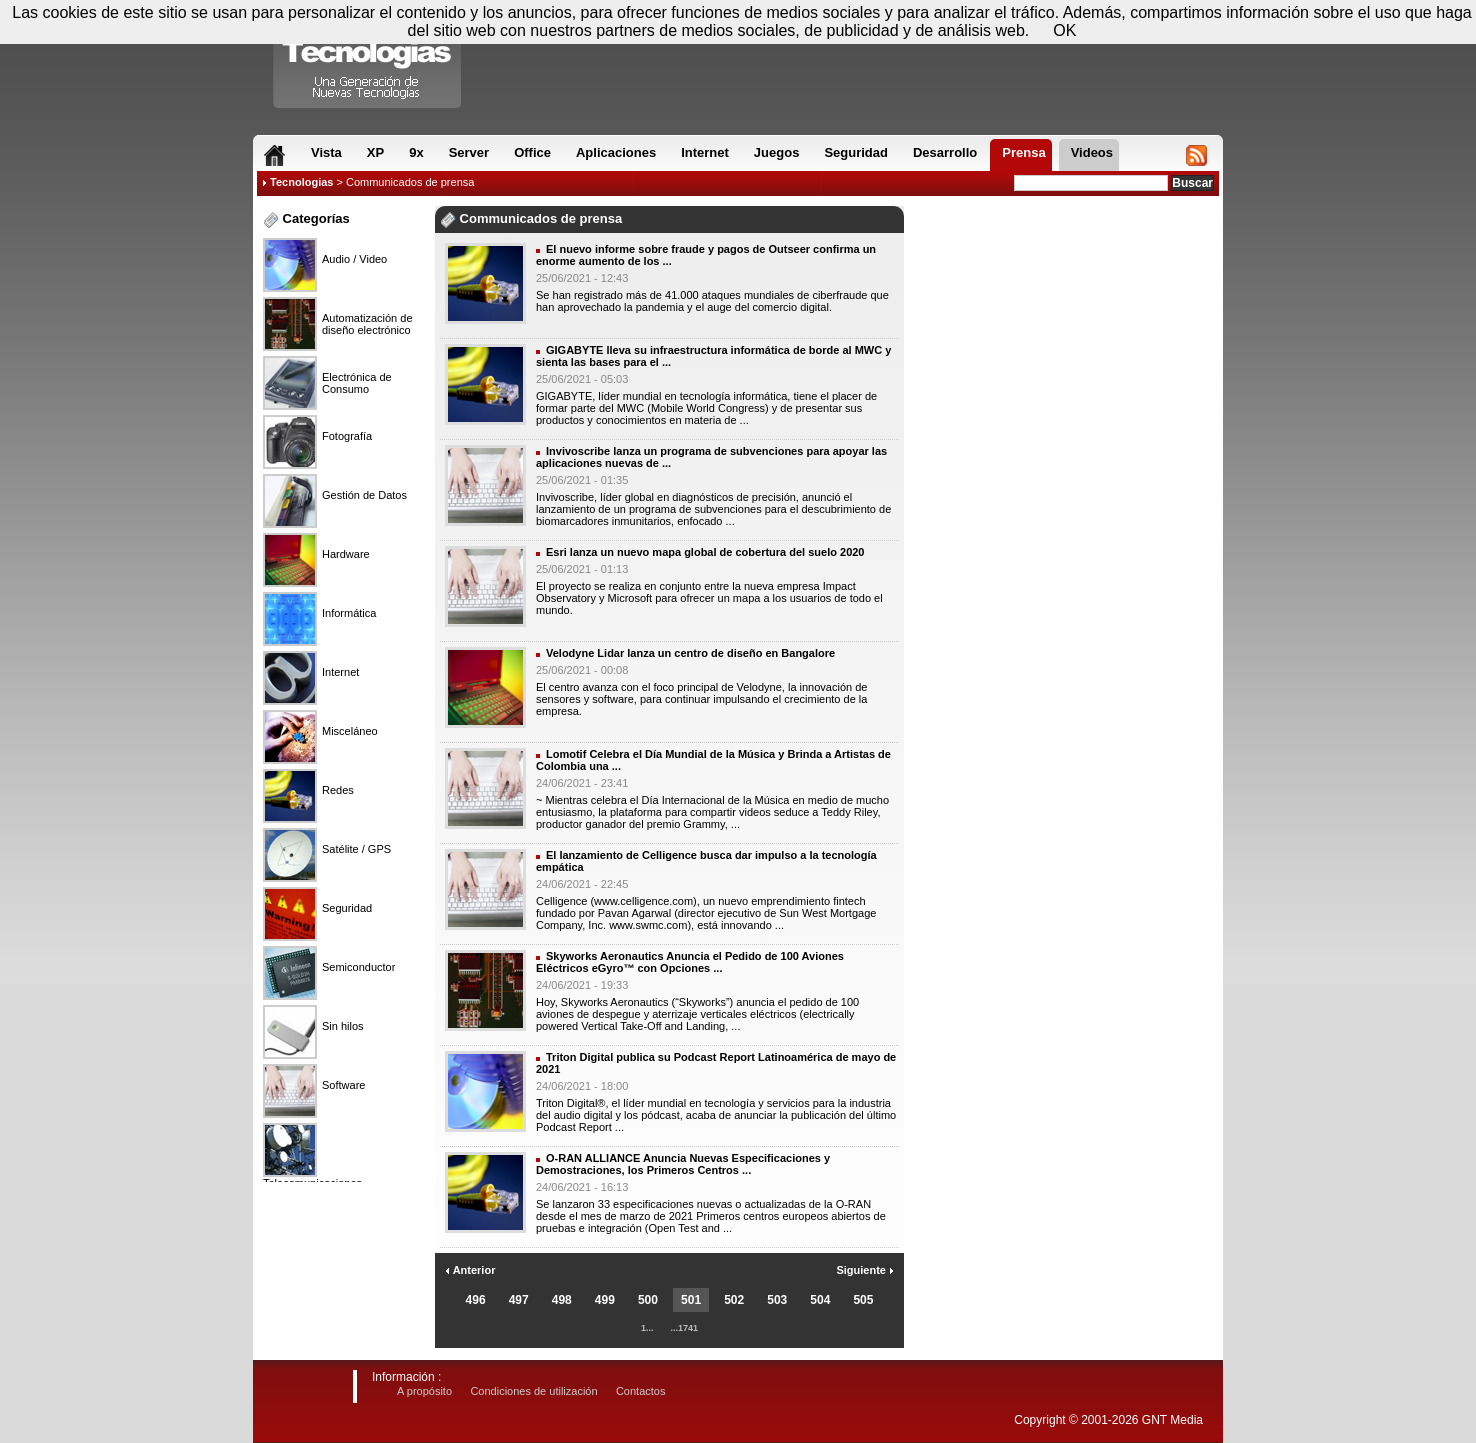 The image size is (1476, 1443). I want to click on Siguiente, so click(865, 1270).